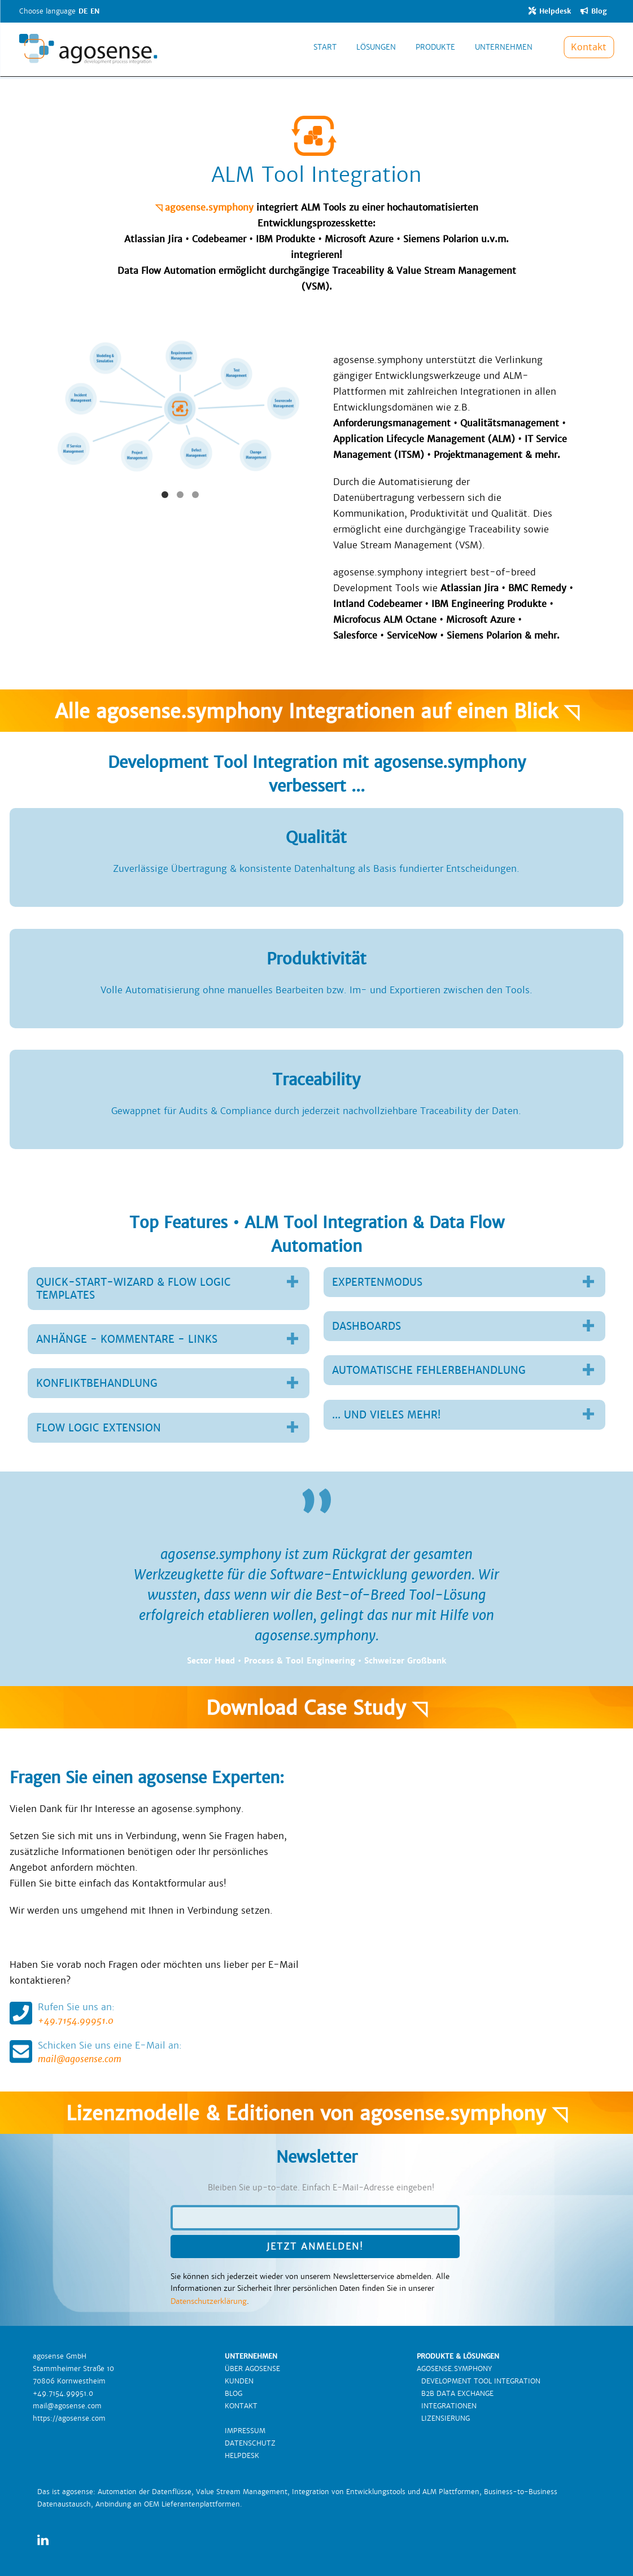  Describe the element at coordinates (158, 2013) in the screenshot. I see `+49.7154.99951.0` at that location.